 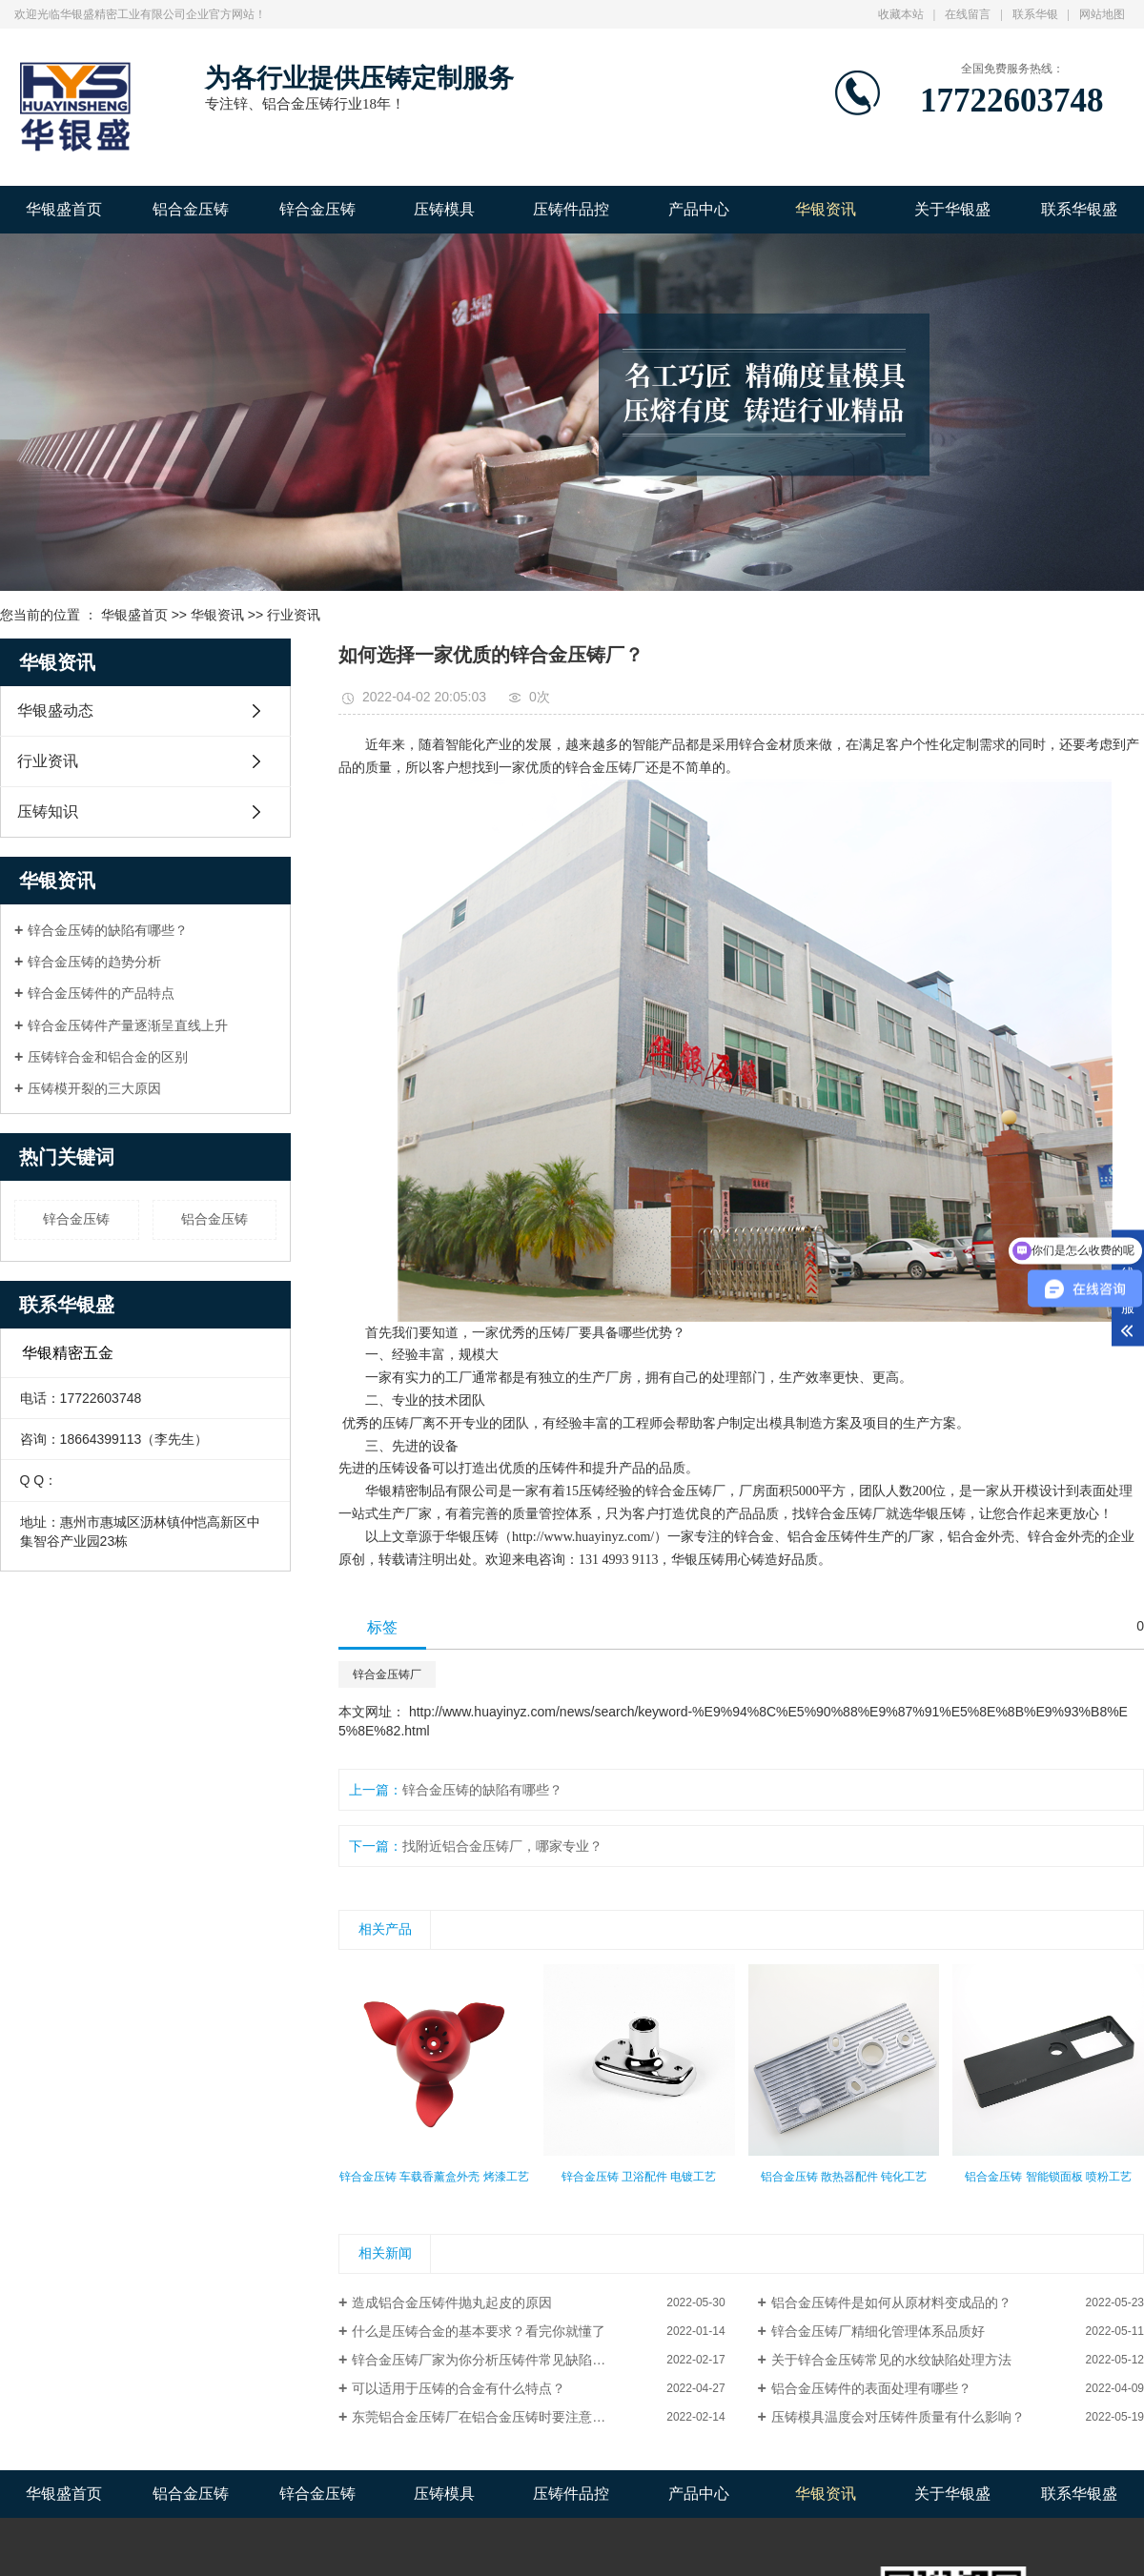 I want to click on 网站地图, so click(x=1102, y=14).